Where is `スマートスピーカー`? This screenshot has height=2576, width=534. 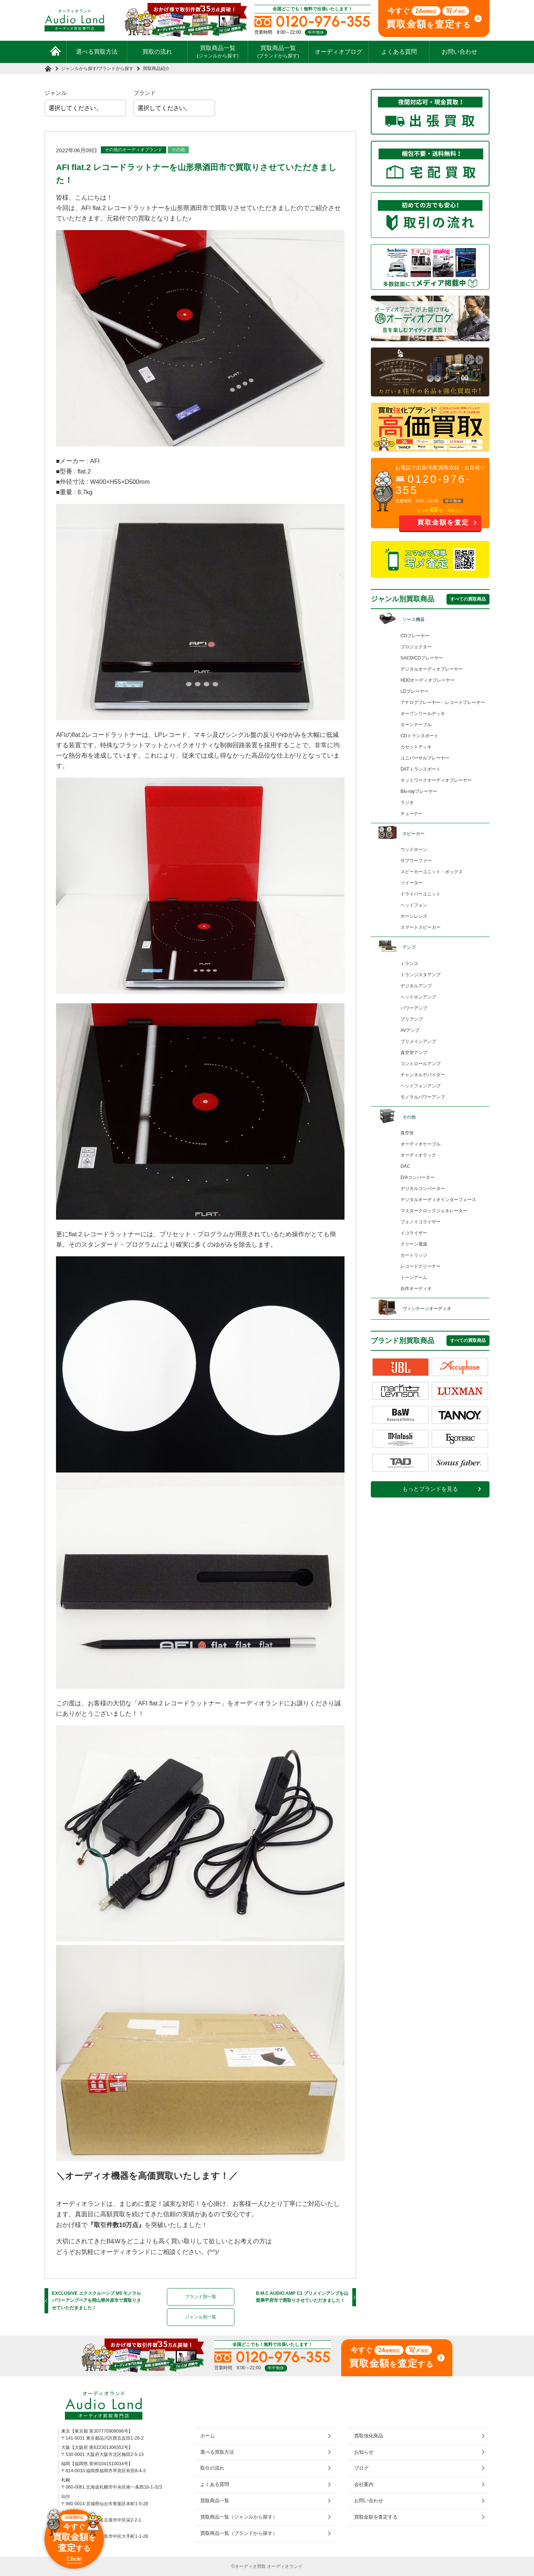
スマートスピーカー is located at coordinates (420, 927).